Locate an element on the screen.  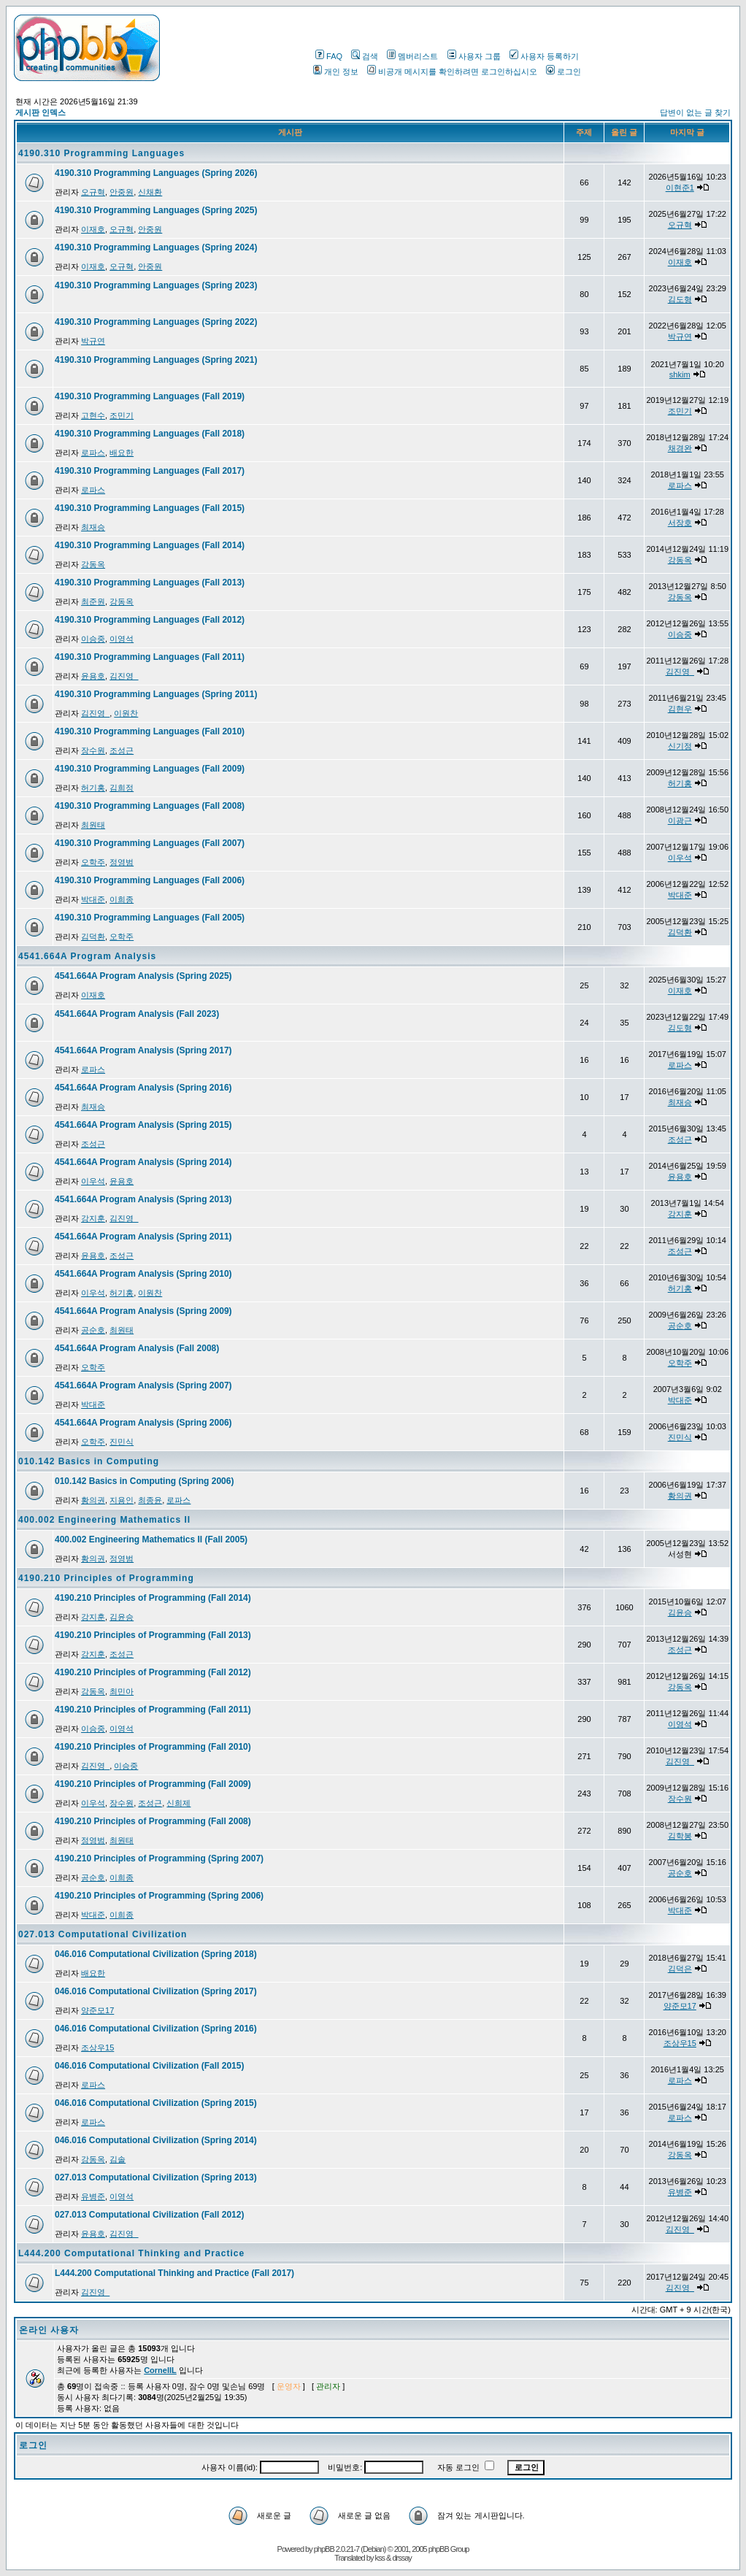
4190.310 Programming Languages (Spring 2011) is located at coordinates (156, 694).